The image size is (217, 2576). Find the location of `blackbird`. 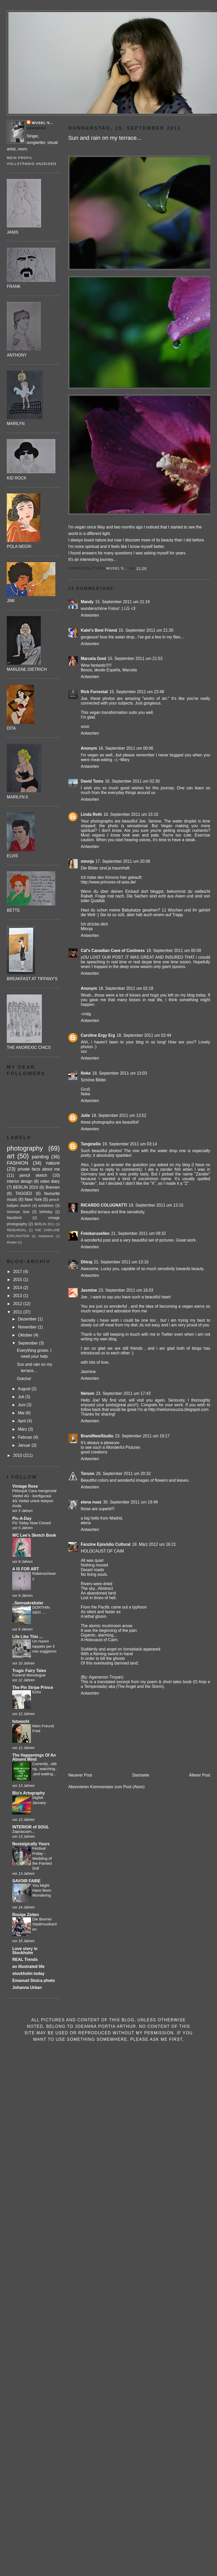

blackbird is located at coordinates (14, 1218).